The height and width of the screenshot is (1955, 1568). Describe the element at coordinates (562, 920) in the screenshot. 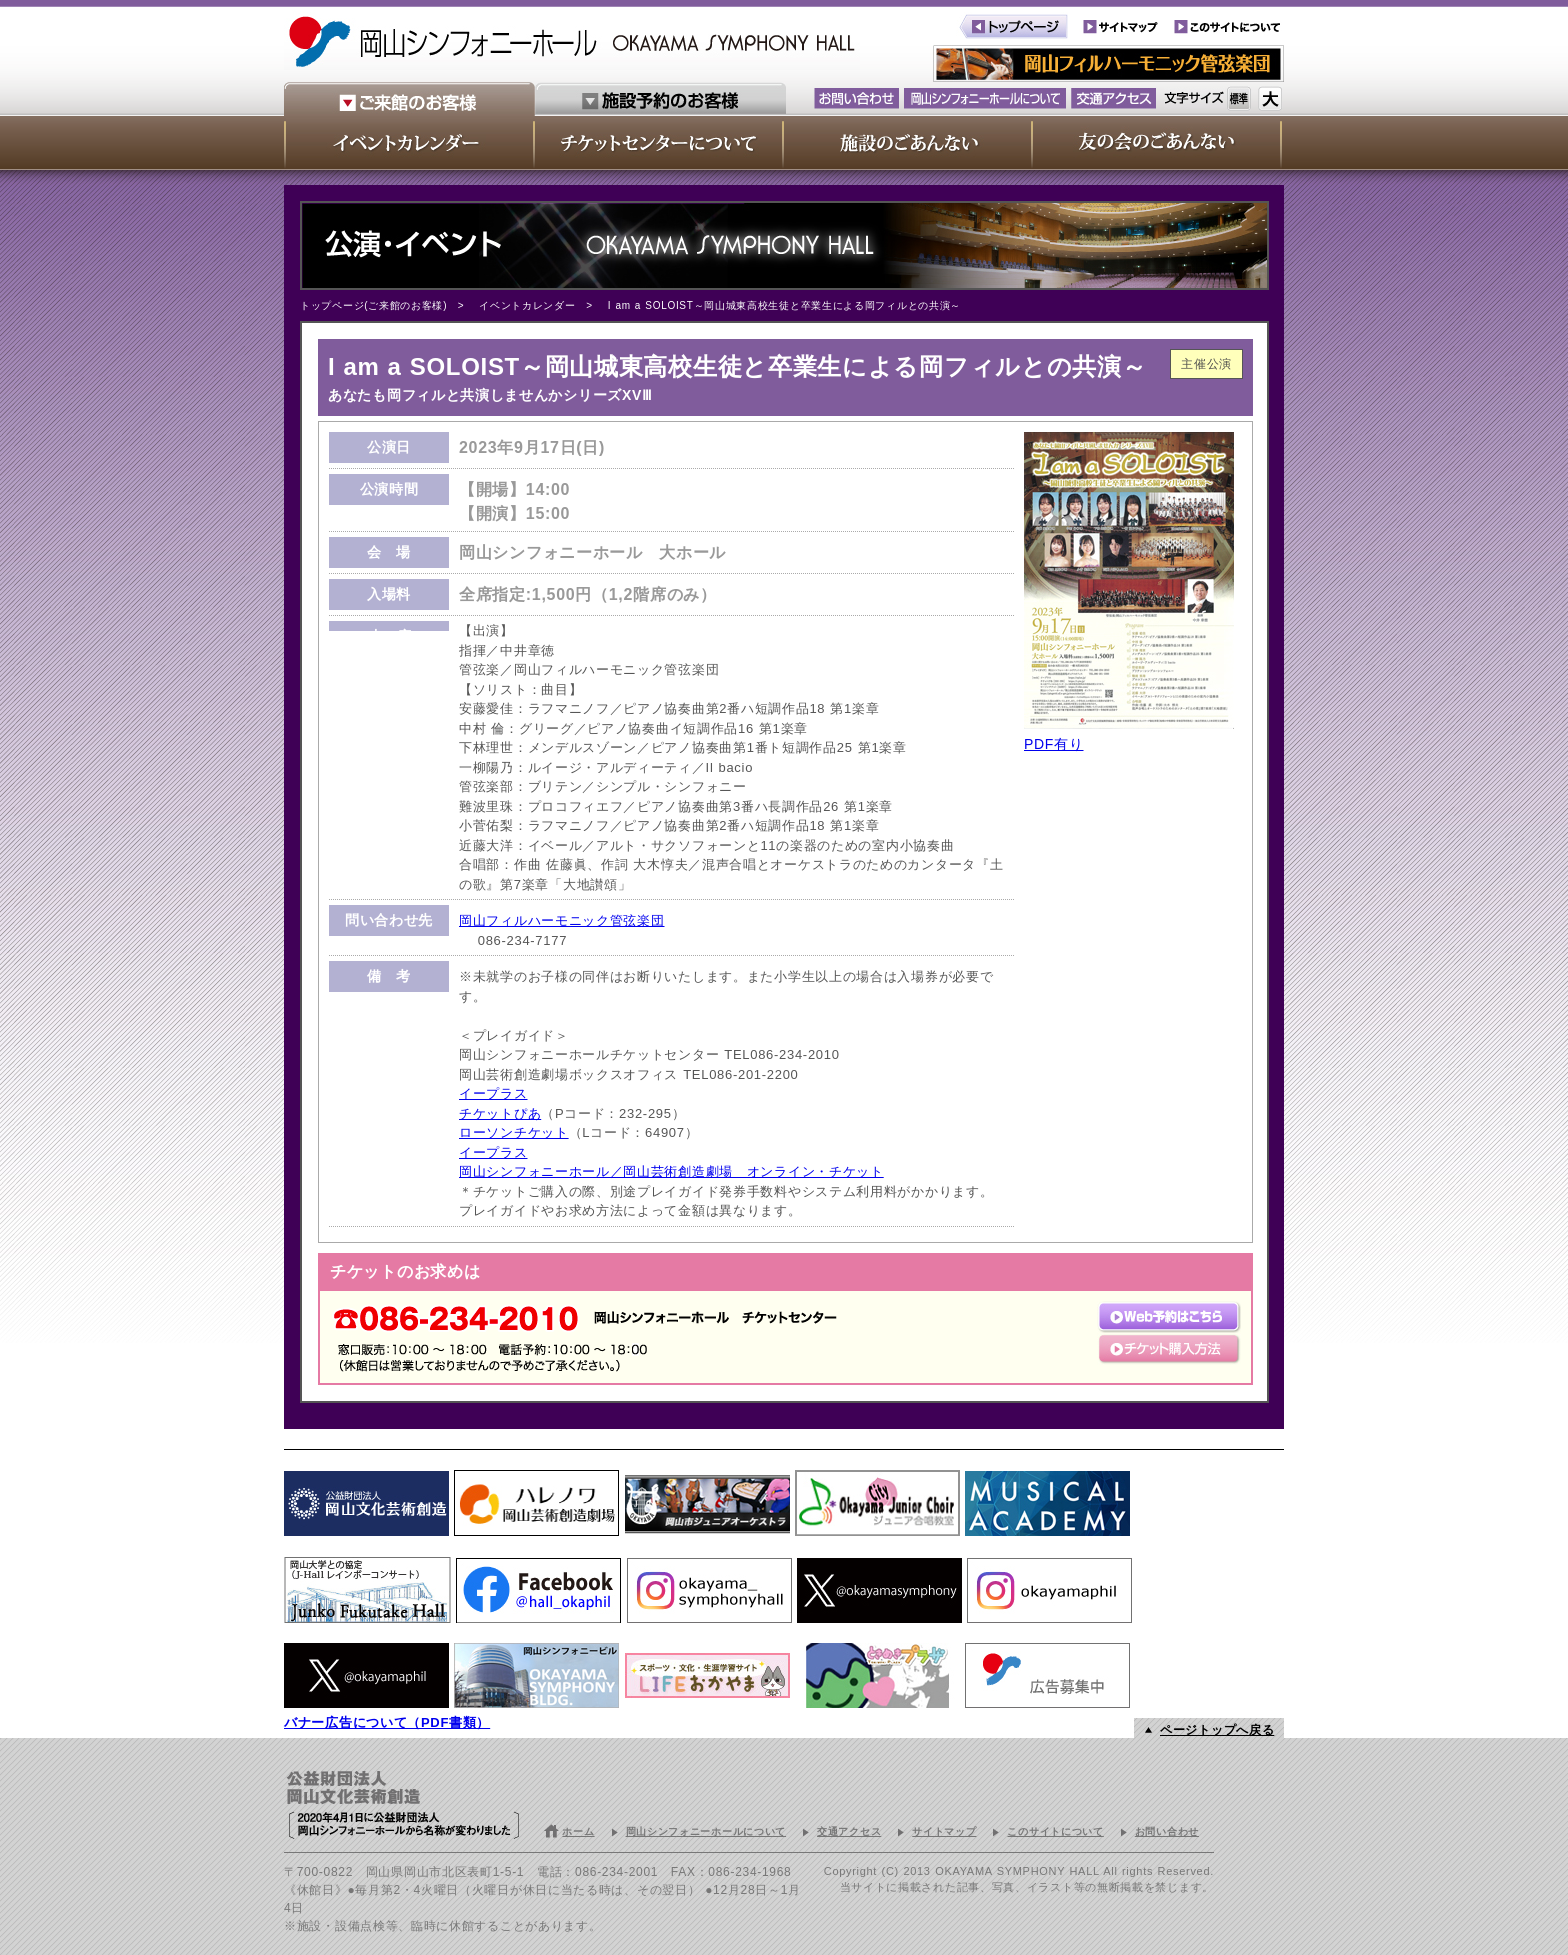

I see `岡山フィルハーモニック管弦楽団` at that location.